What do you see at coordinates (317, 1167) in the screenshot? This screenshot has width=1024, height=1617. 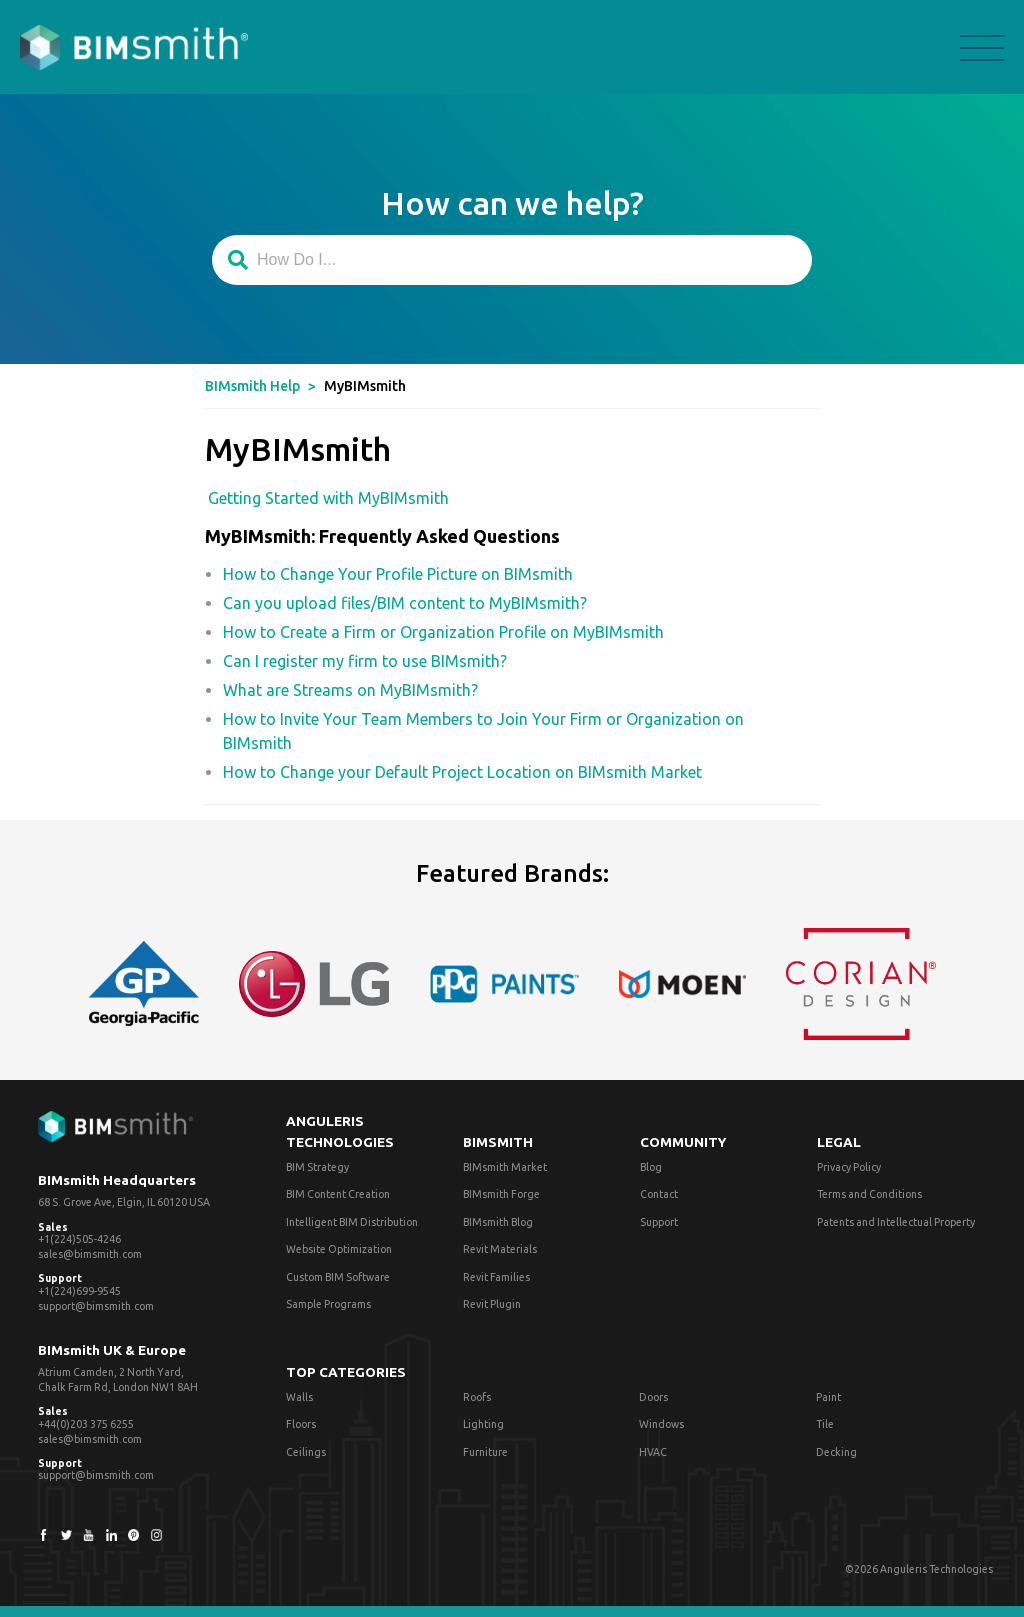 I see `BIM Strategy` at bounding box center [317, 1167].